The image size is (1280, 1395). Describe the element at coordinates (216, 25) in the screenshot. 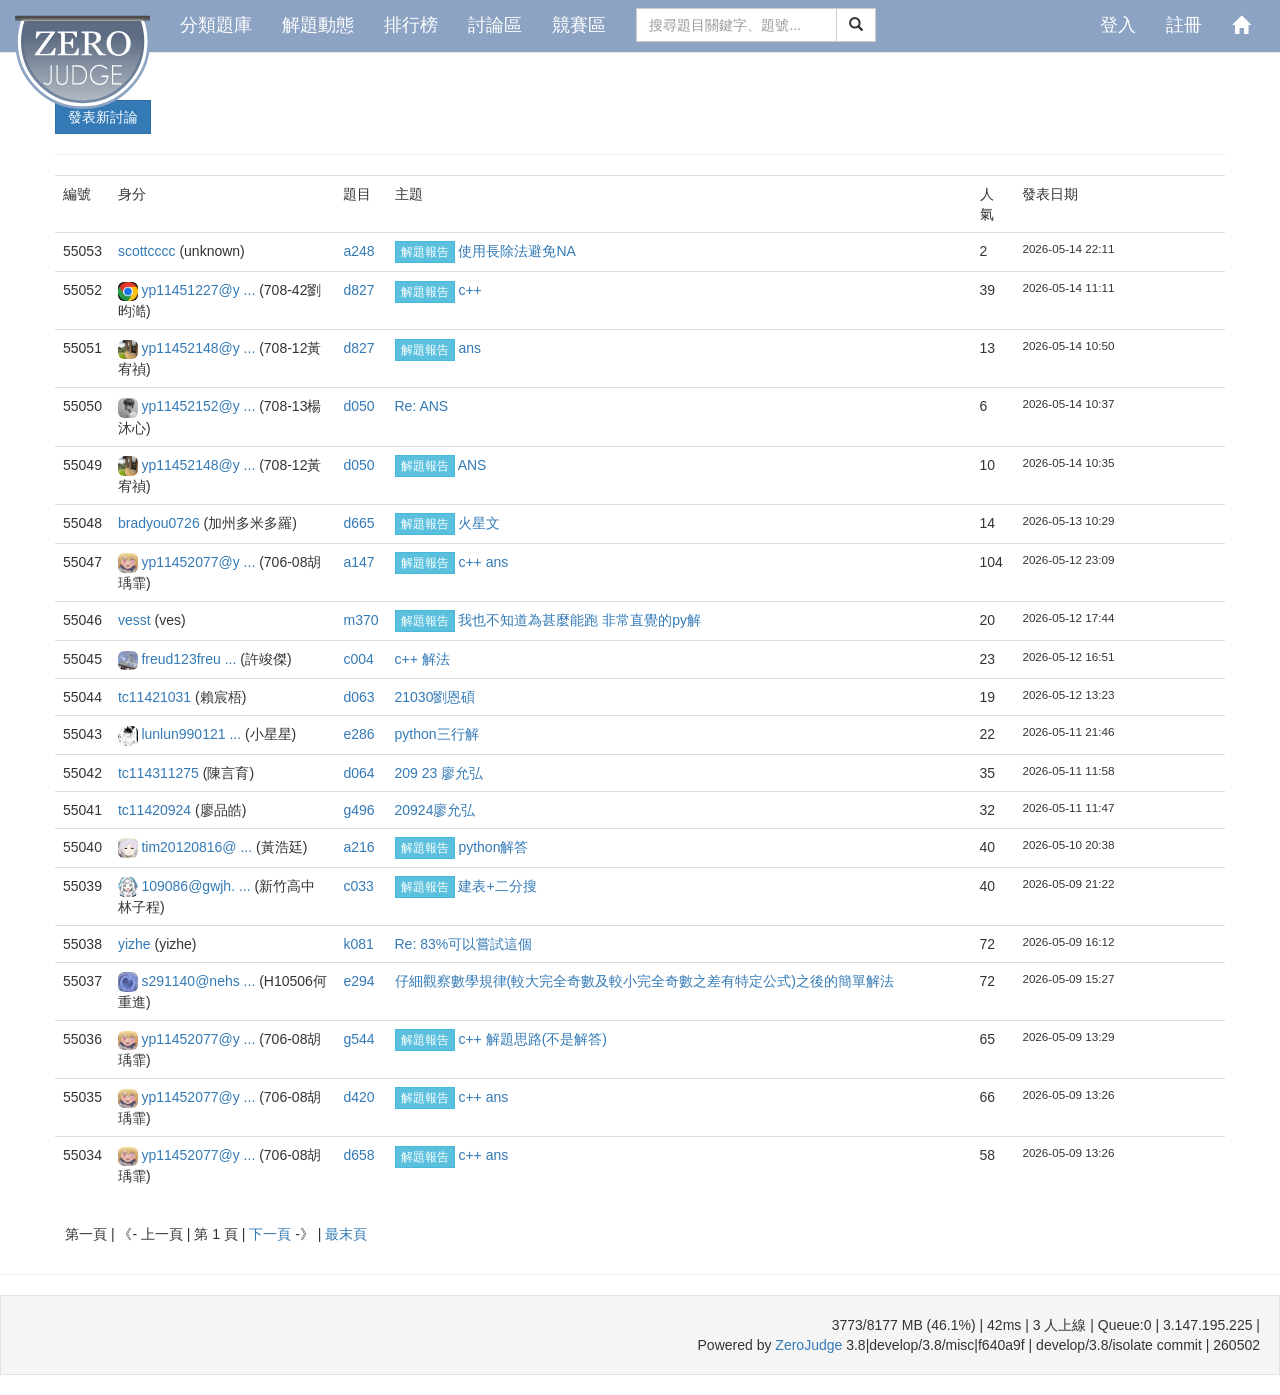

I see `分類題庫` at that location.